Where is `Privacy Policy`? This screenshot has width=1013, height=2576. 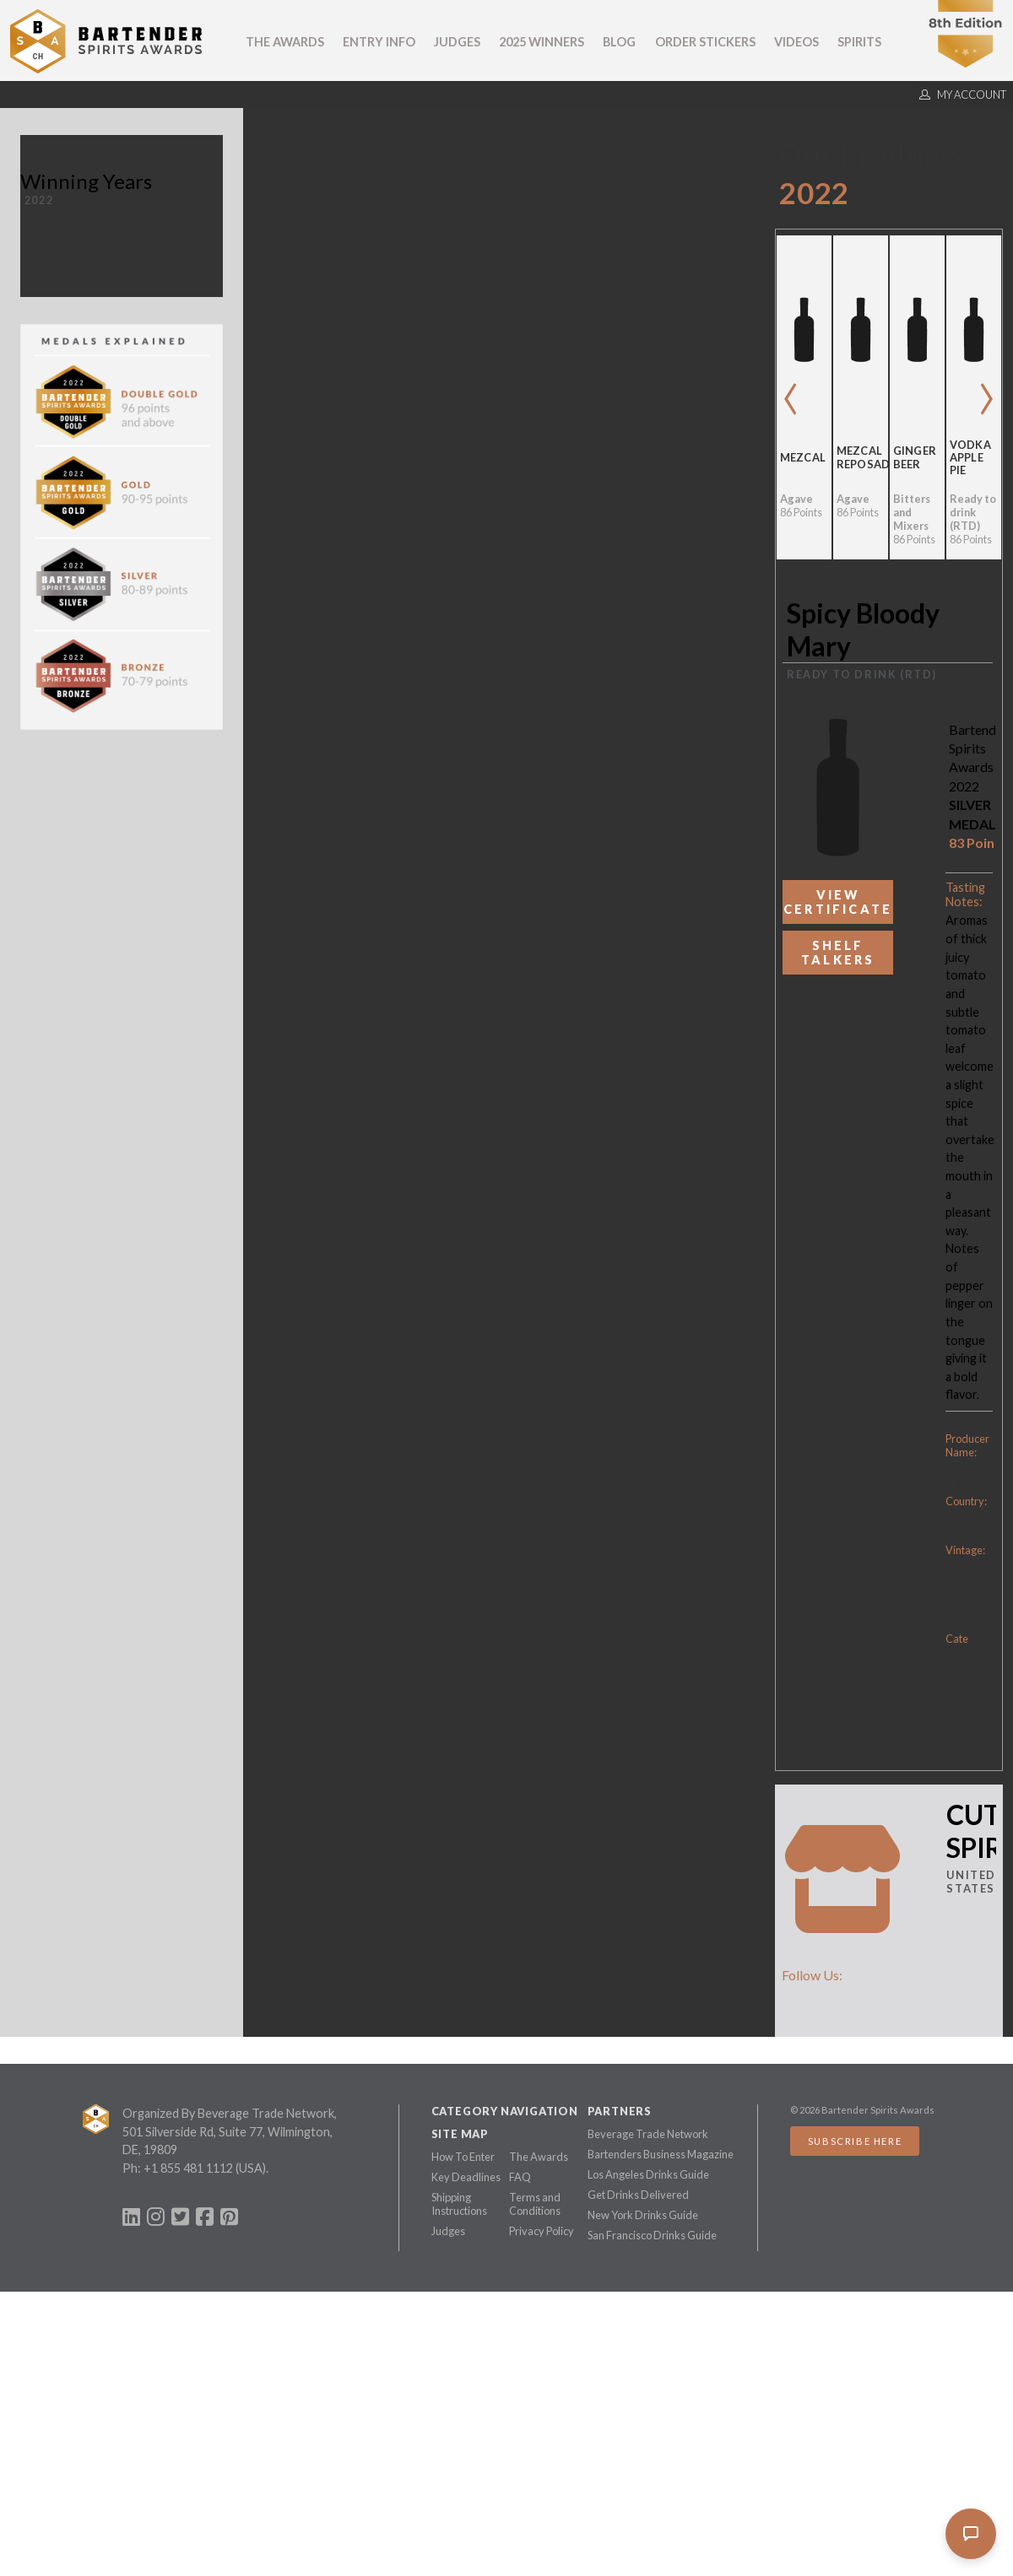 Privacy Policy is located at coordinates (541, 2231).